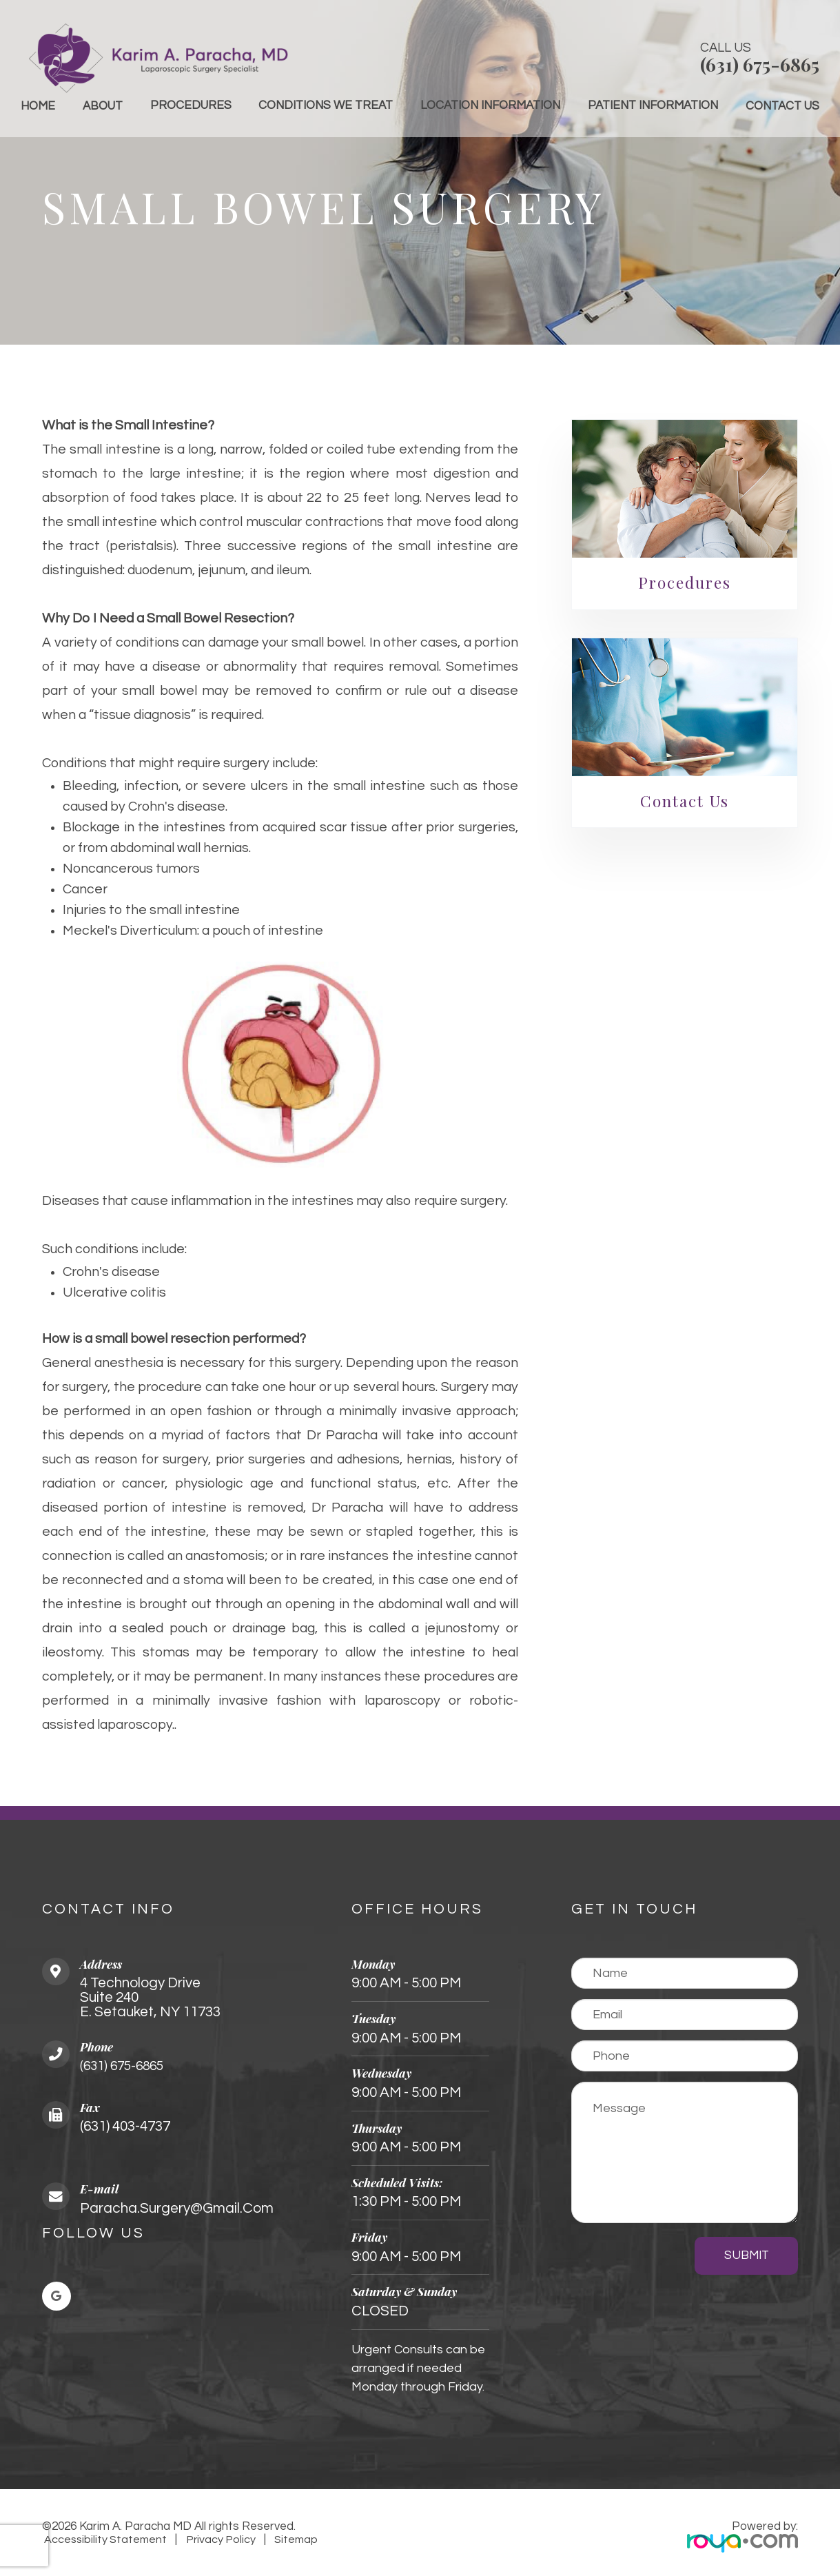 The image size is (840, 2576). What do you see at coordinates (490, 105) in the screenshot?
I see `Location Information [button]` at bounding box center [490, 105].